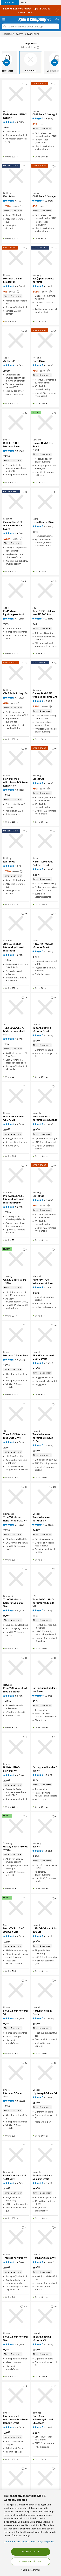 The width and height of the screenshot is (61, 2576). Describe the element at coordinates (54, 663) in the screenshot. I see `[3 gillar]` at that location.